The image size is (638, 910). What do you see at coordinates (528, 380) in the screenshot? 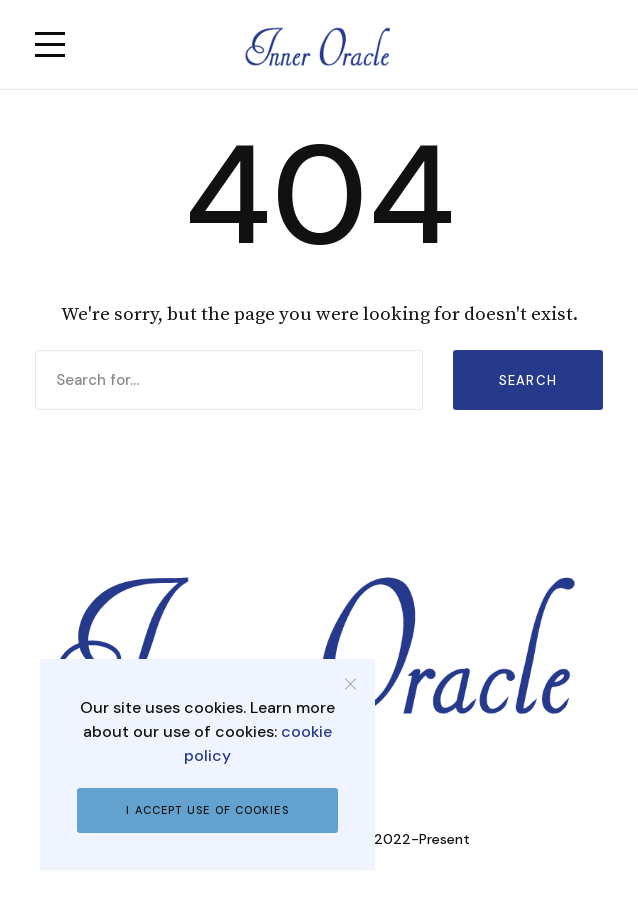
I see `Search` at bounding box center [528, 380].